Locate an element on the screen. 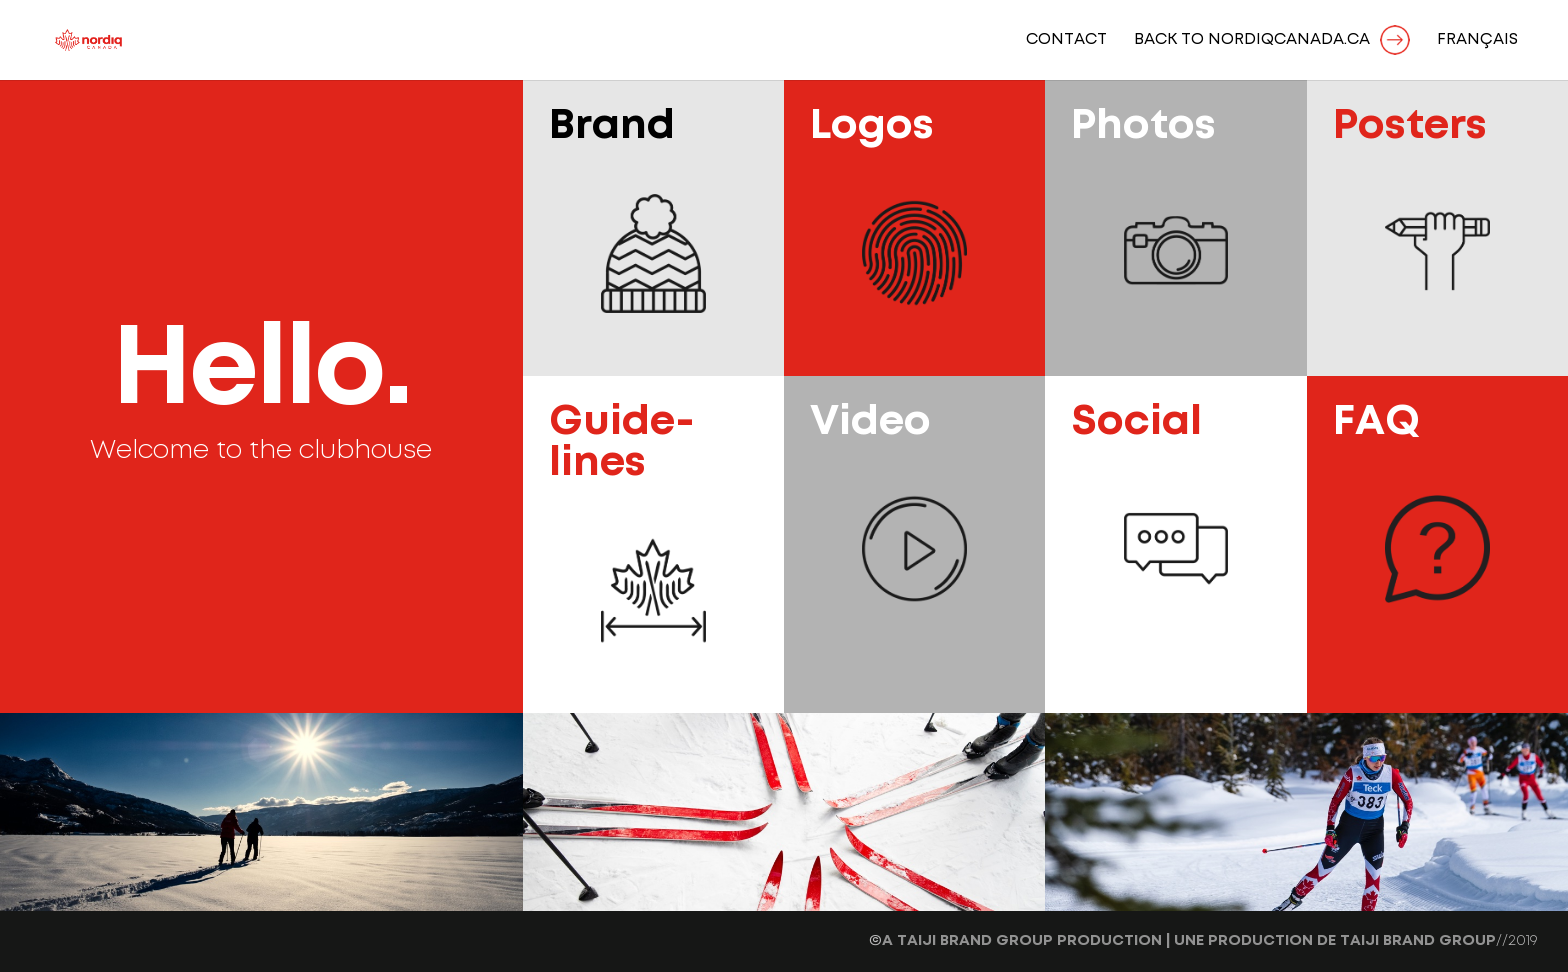 Image resolution: width=1568 pixels, height=972 pixels. BACK TO NORDIQCANADA.CA is located at coordinates (1252, 40).